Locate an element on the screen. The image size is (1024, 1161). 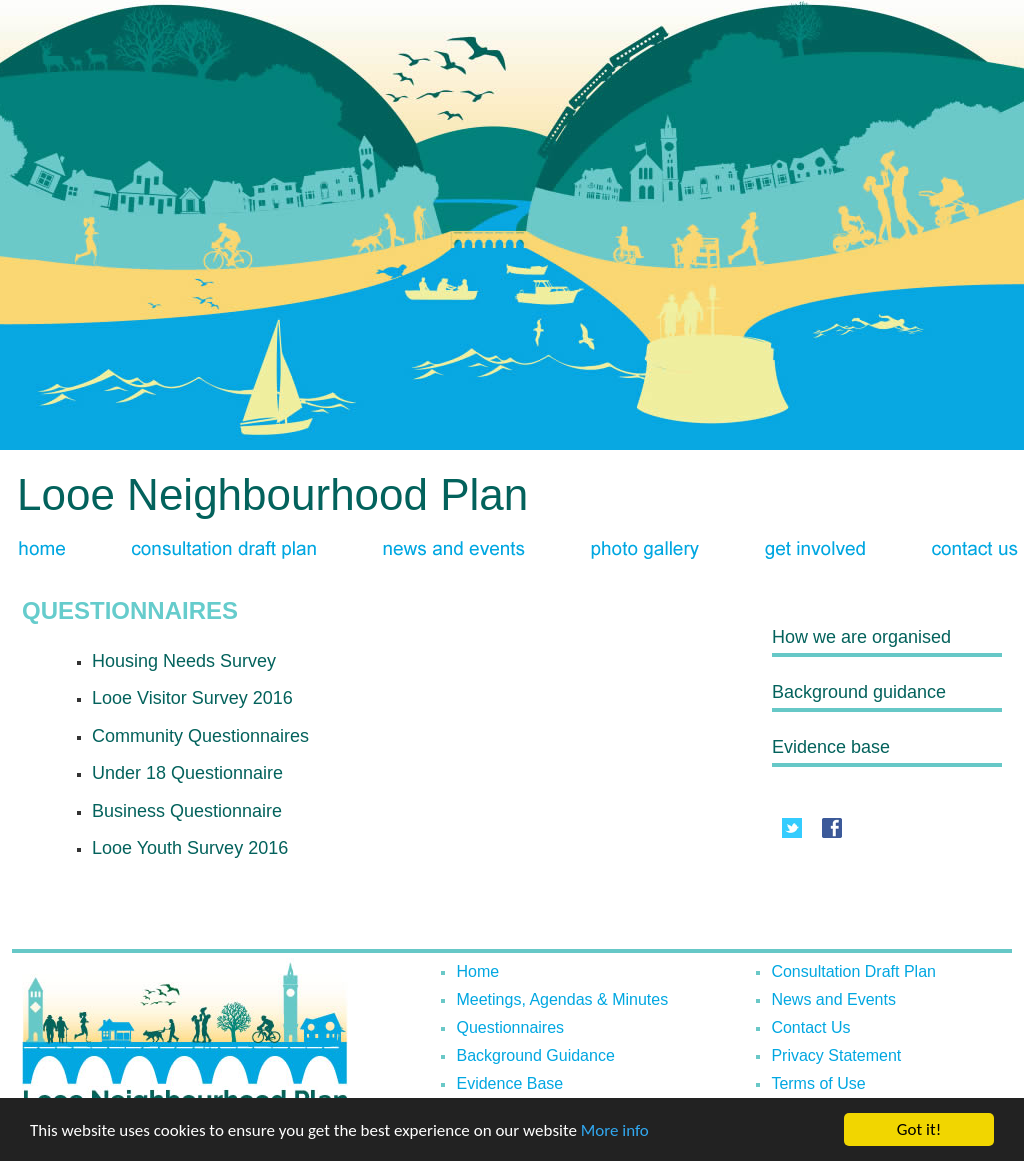
Background Guidance is located at coordinates (535, 1055).